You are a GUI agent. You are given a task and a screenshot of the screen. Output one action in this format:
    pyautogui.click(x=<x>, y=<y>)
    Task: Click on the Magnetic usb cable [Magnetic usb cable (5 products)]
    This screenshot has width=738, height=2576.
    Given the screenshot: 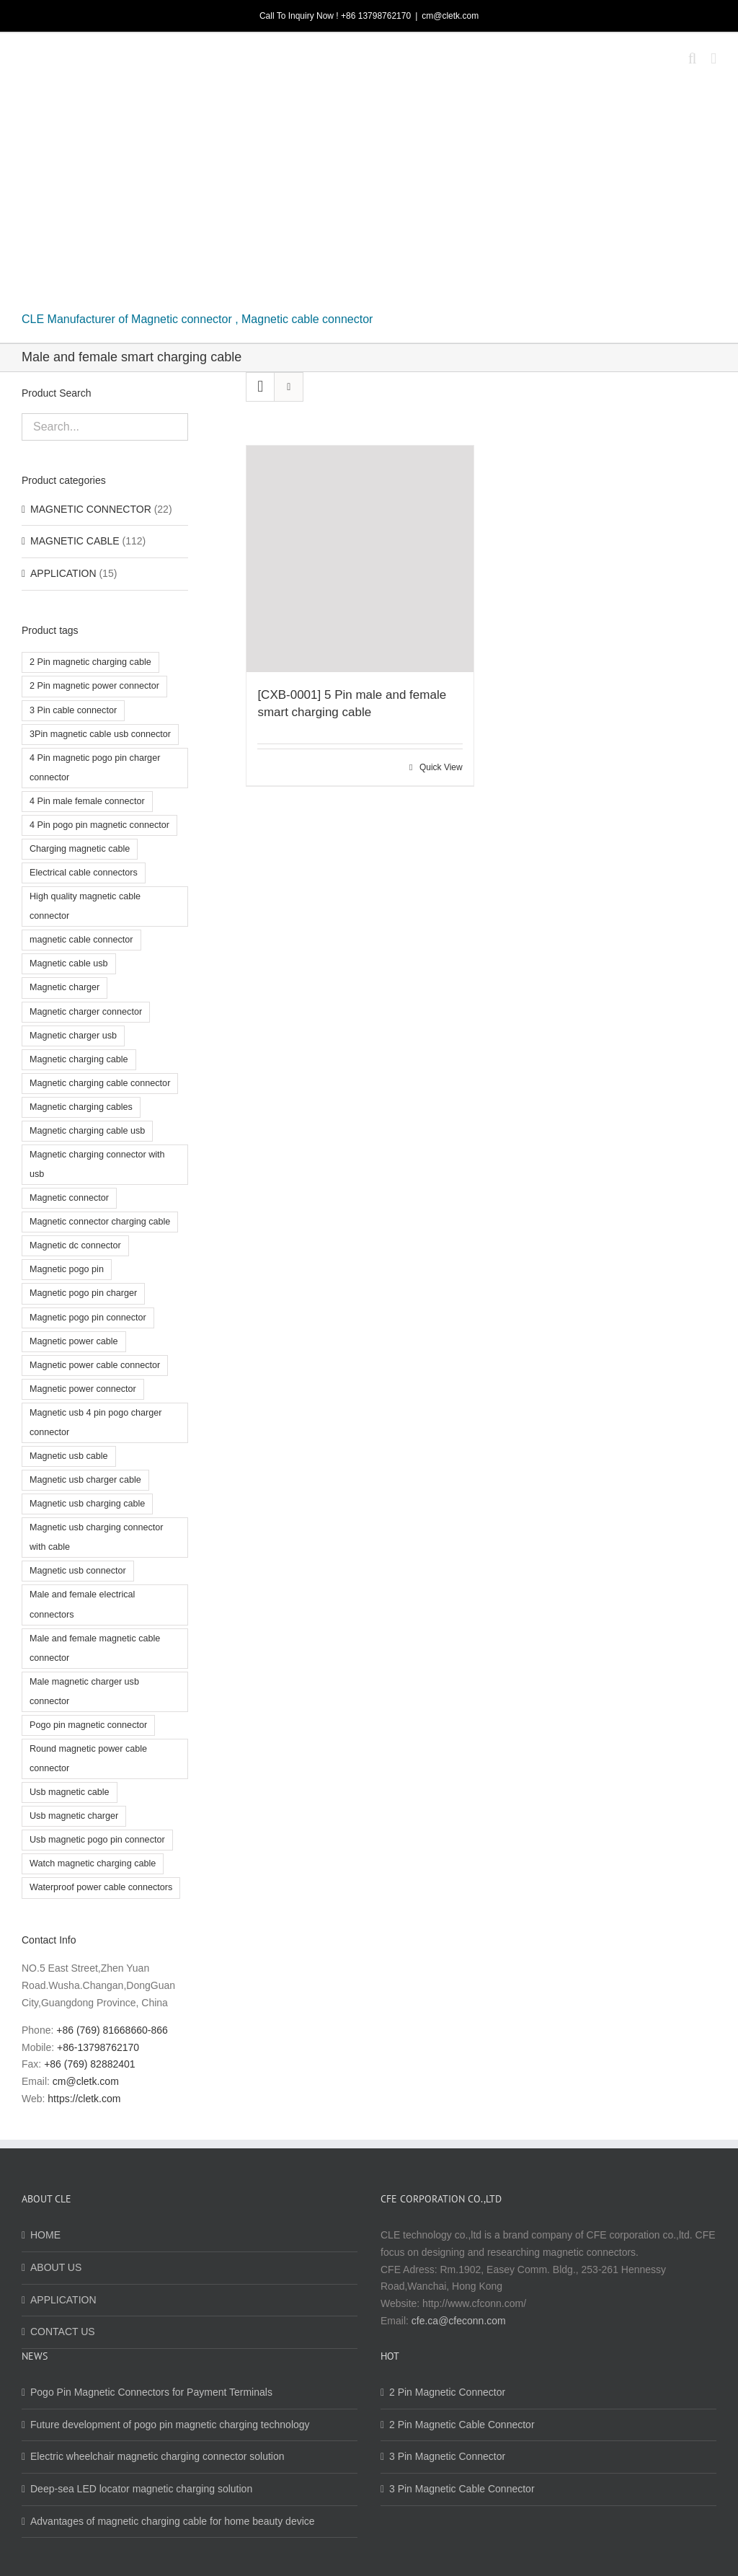 What is the action you would take?
    pyautogui.click(x=69, y=1456)
    